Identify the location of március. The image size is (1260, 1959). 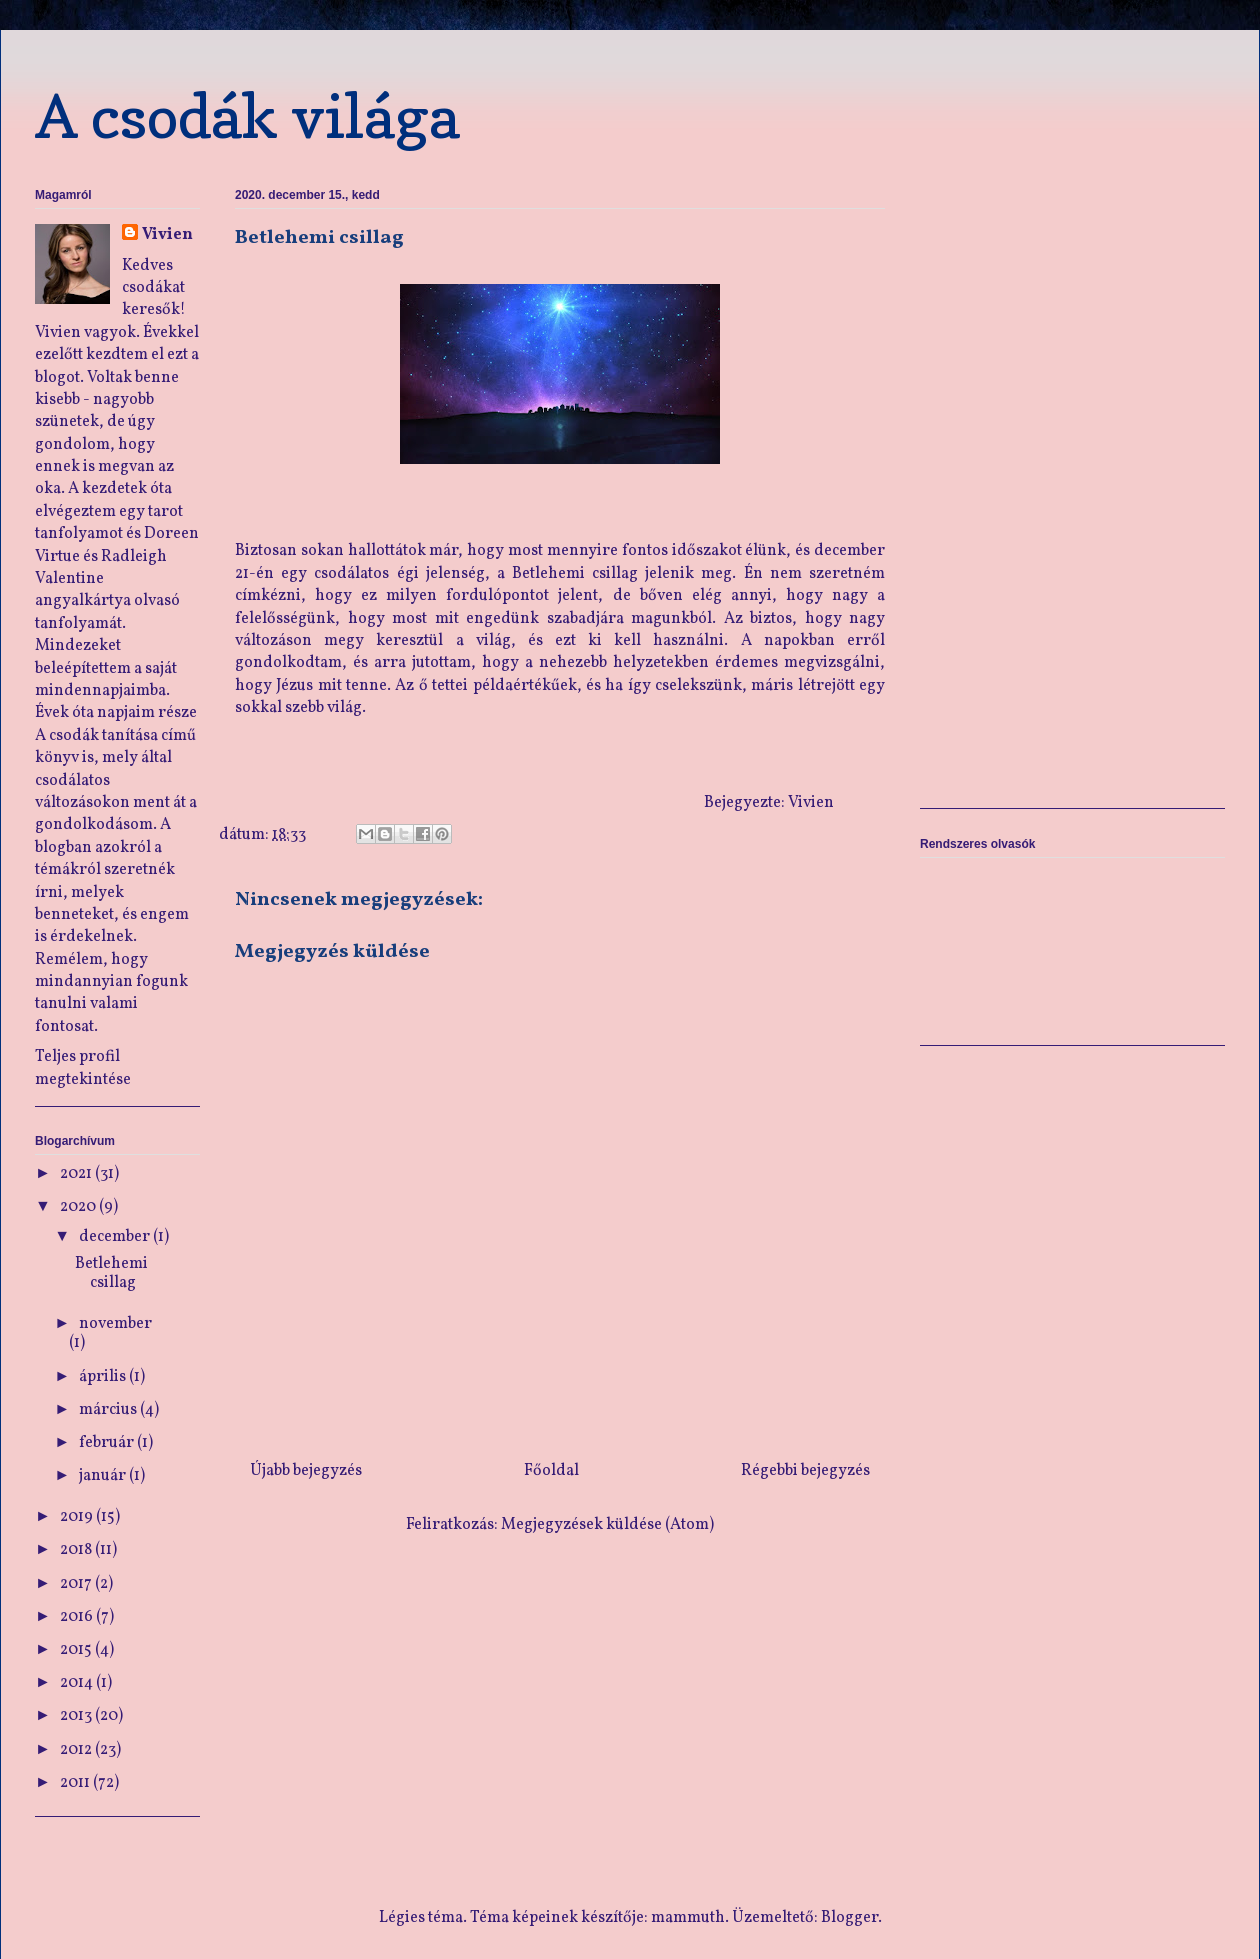
(109, 1410).